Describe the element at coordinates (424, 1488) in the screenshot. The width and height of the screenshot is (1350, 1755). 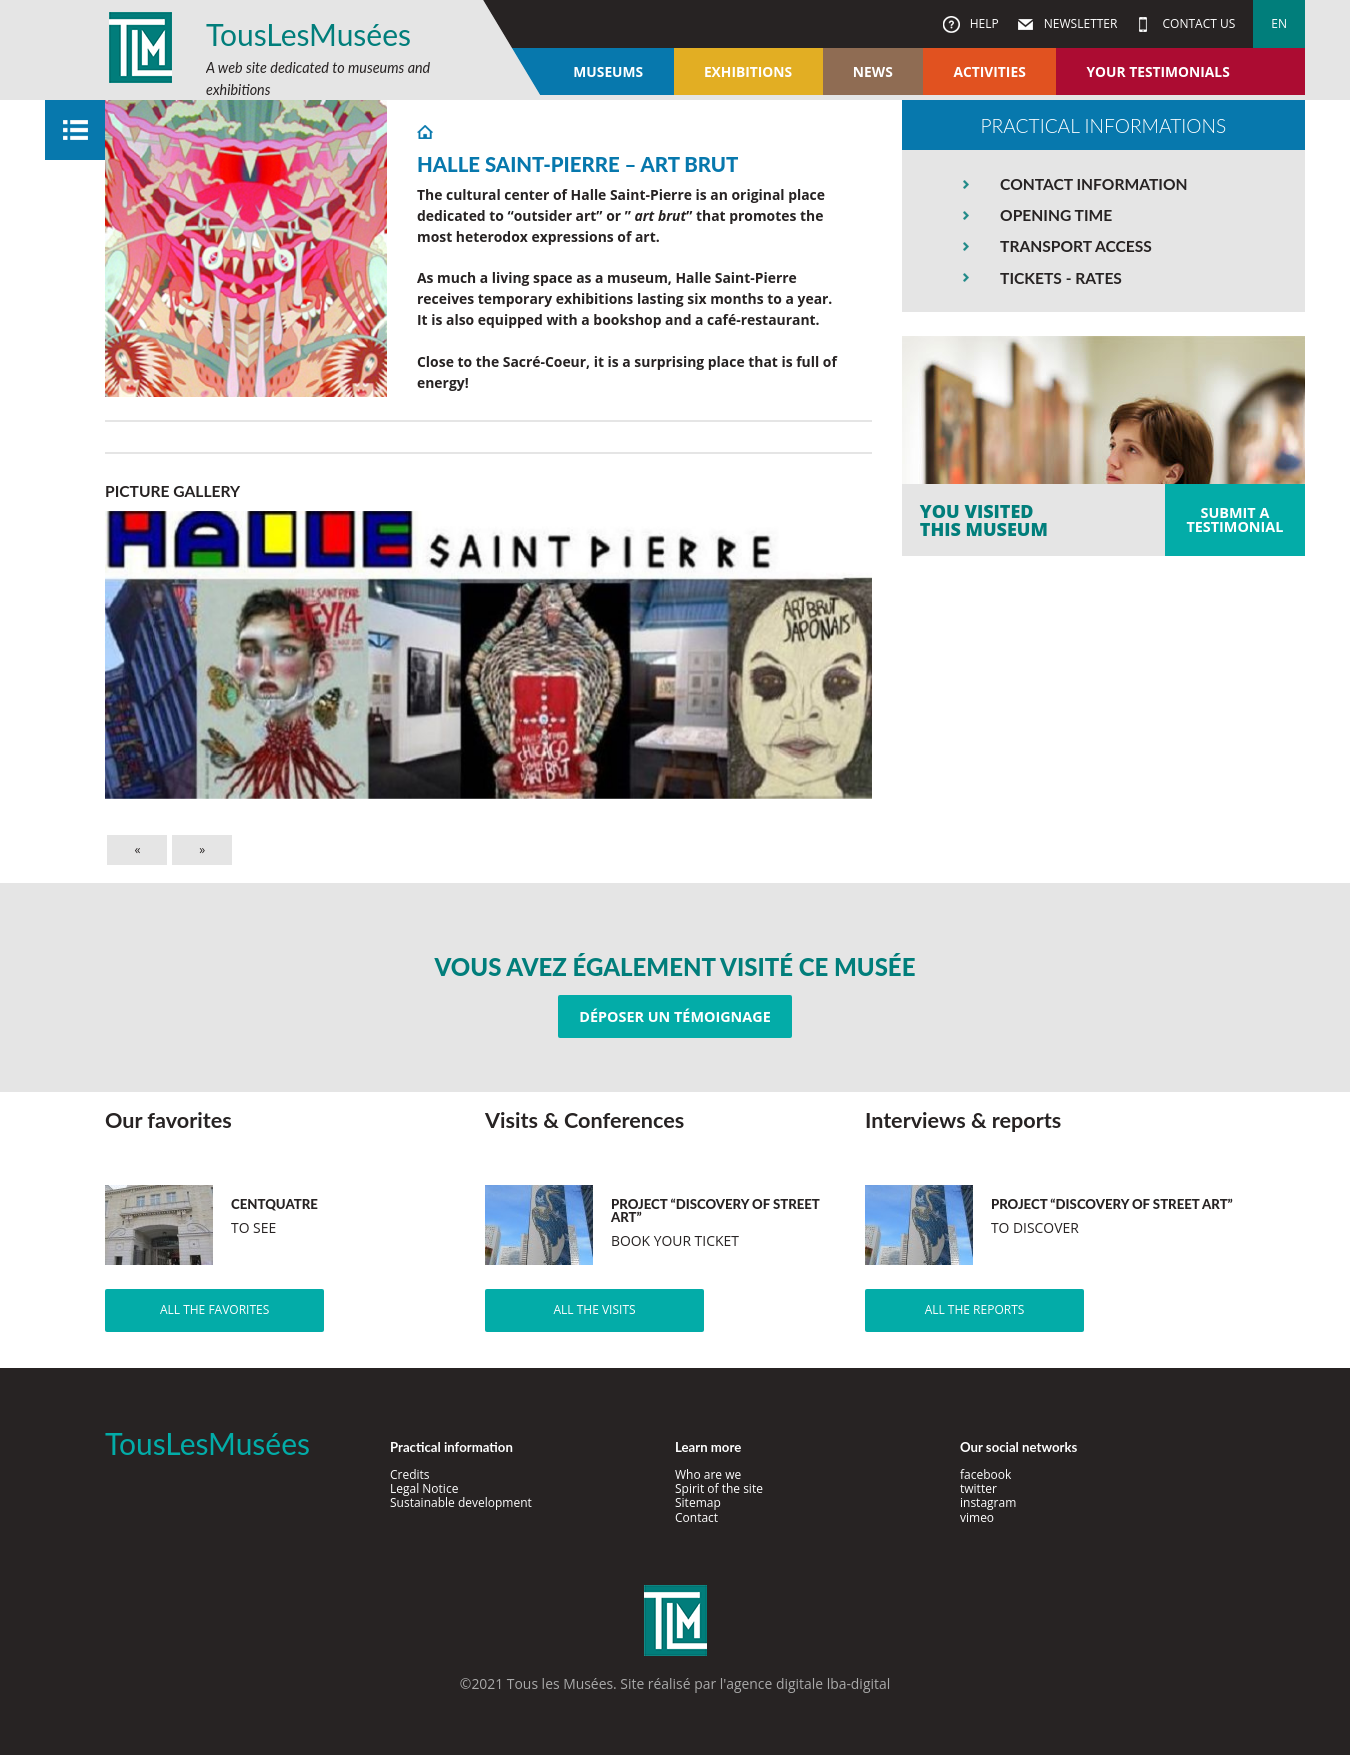
I see `Legal Notice` at that location.